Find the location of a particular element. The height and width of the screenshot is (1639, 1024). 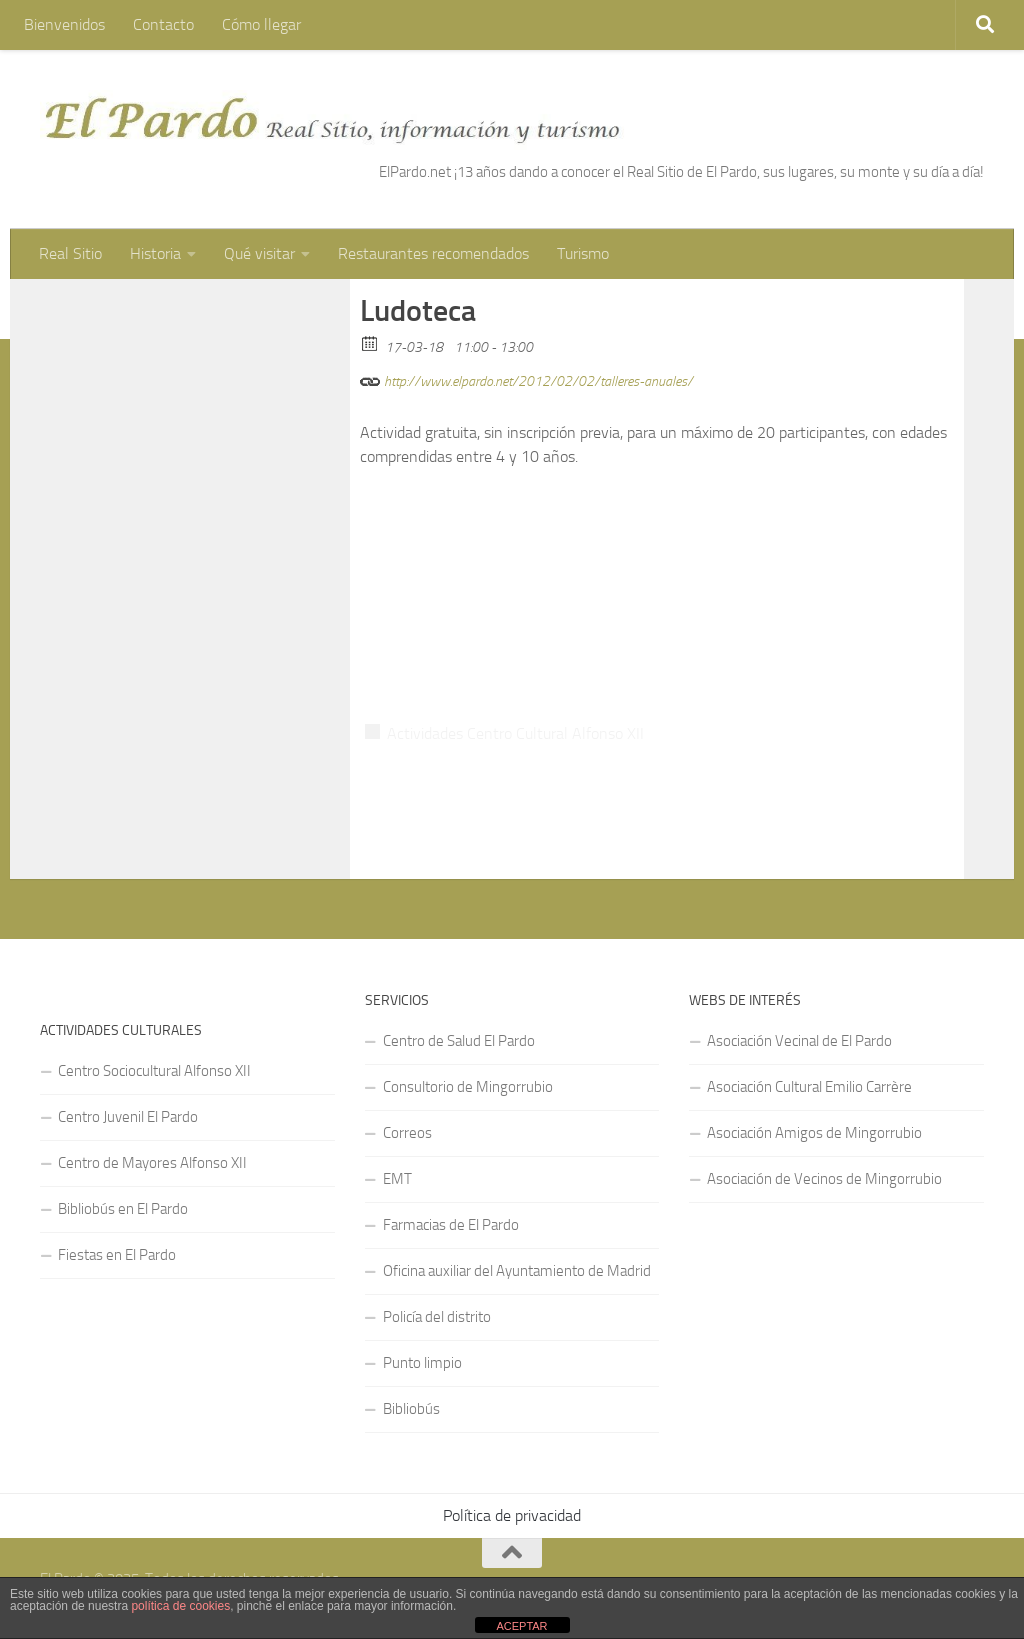

Cómo llegar is located at coordinates (261, 24).